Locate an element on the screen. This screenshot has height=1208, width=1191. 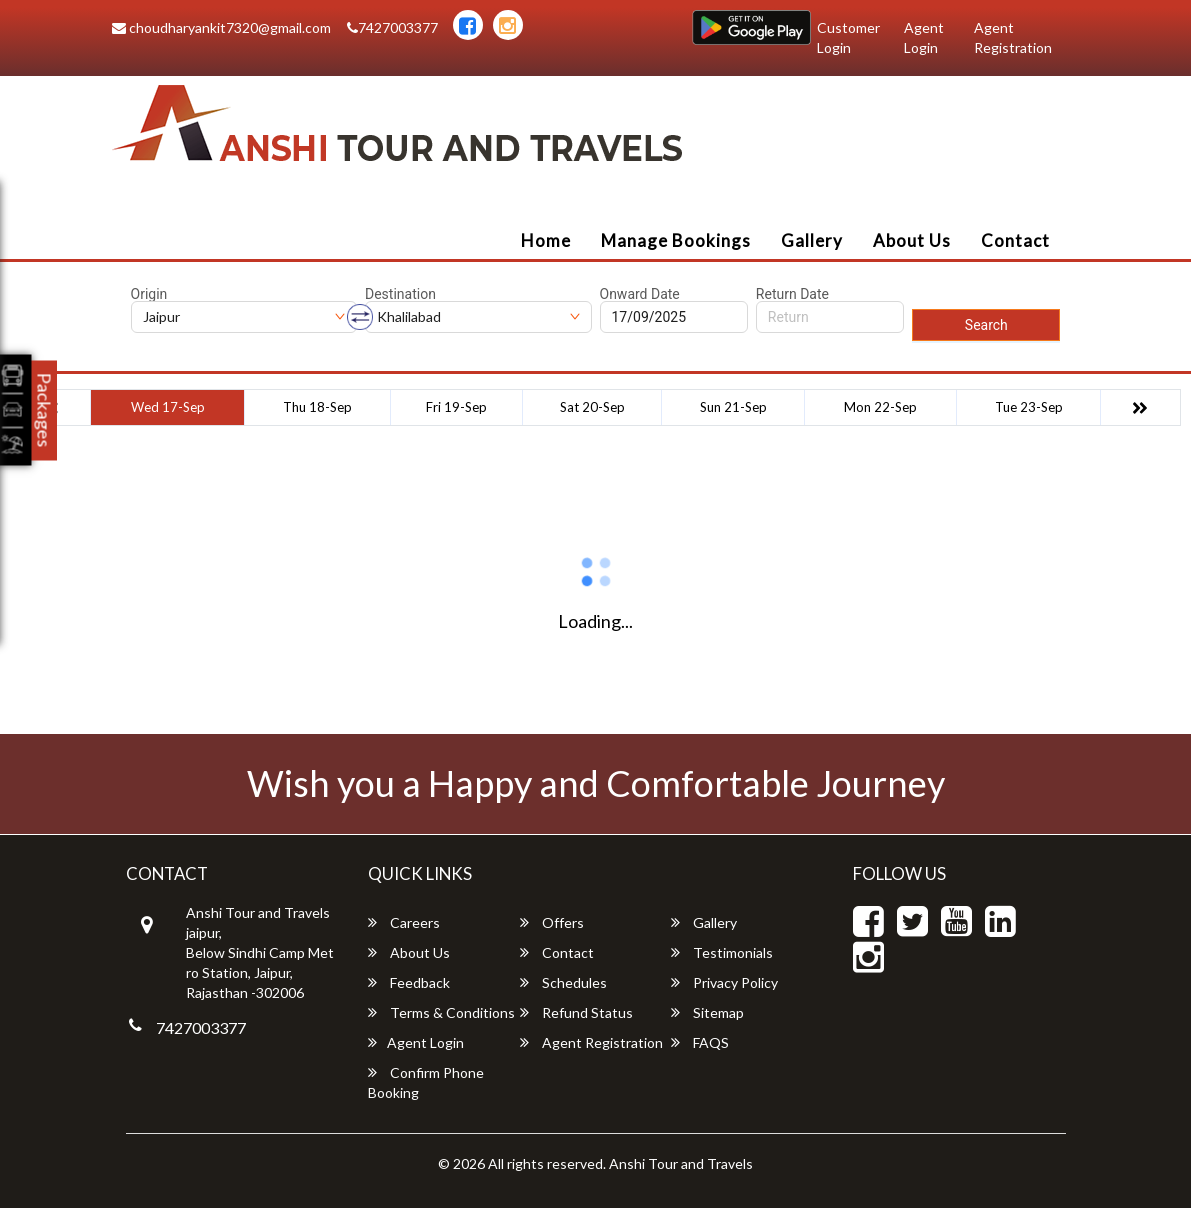
Terms & Conditions is located at coordinates (441, 1012).